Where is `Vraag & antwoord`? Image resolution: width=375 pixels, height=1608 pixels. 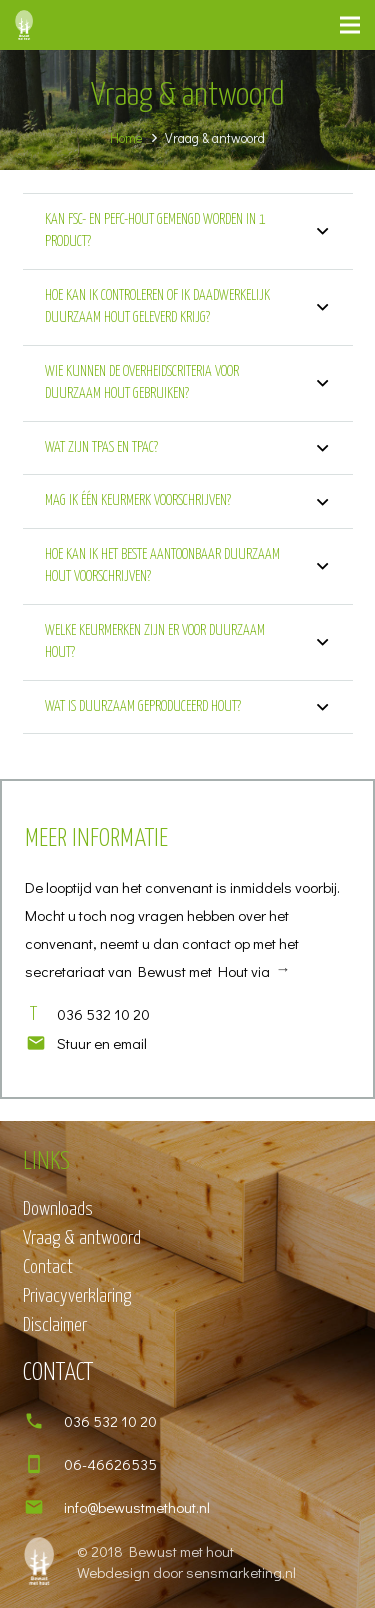 Vraag & antwoord is located at coordinates (82, 1238).